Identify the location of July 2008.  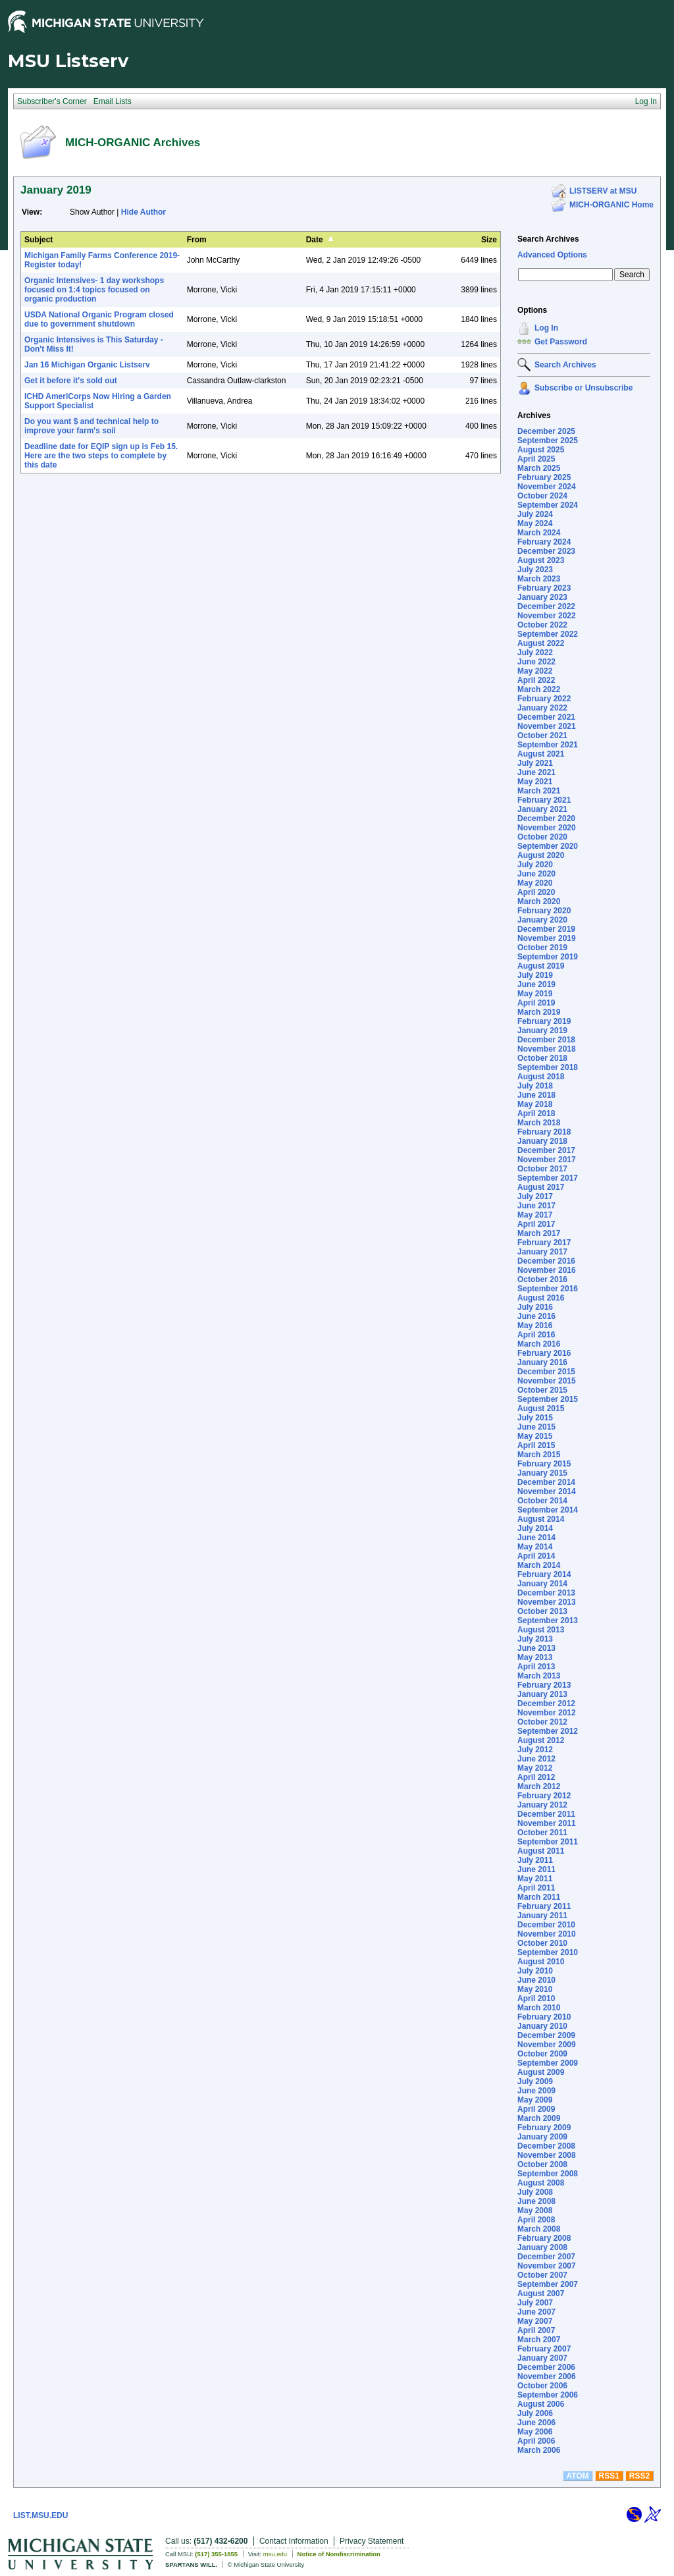
(535, 2192).